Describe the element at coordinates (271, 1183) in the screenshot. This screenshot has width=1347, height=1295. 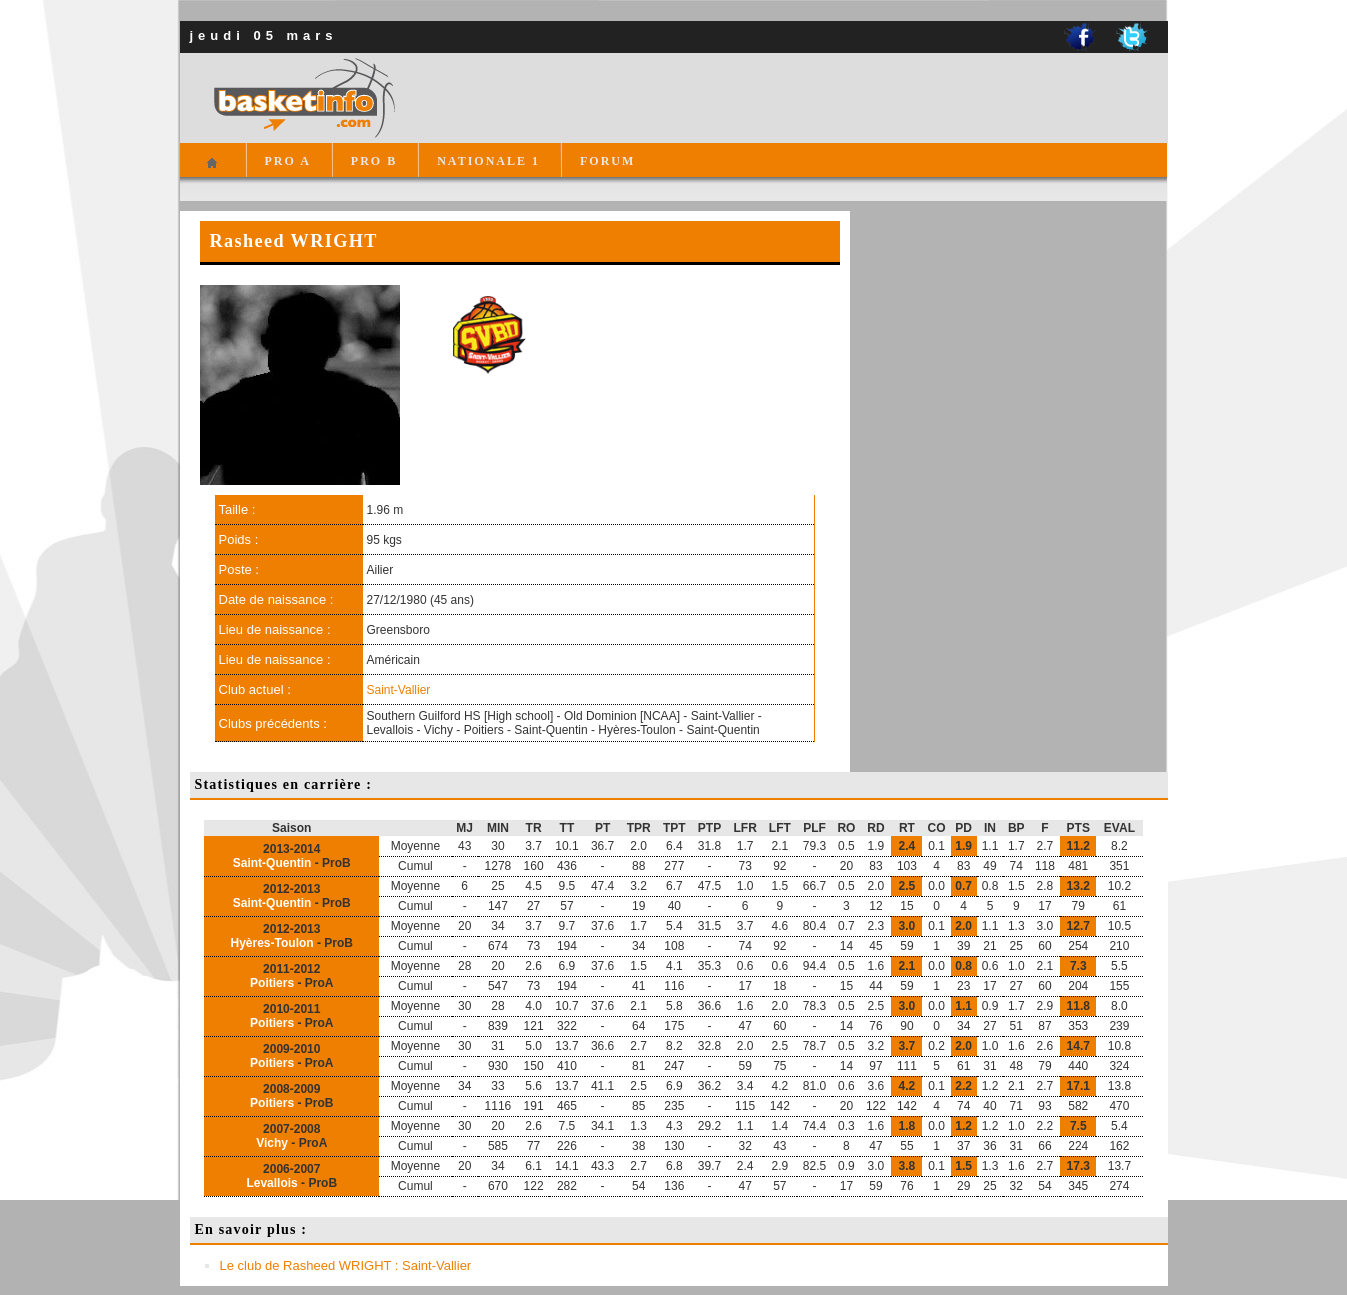
I see `Levallois` at that location.